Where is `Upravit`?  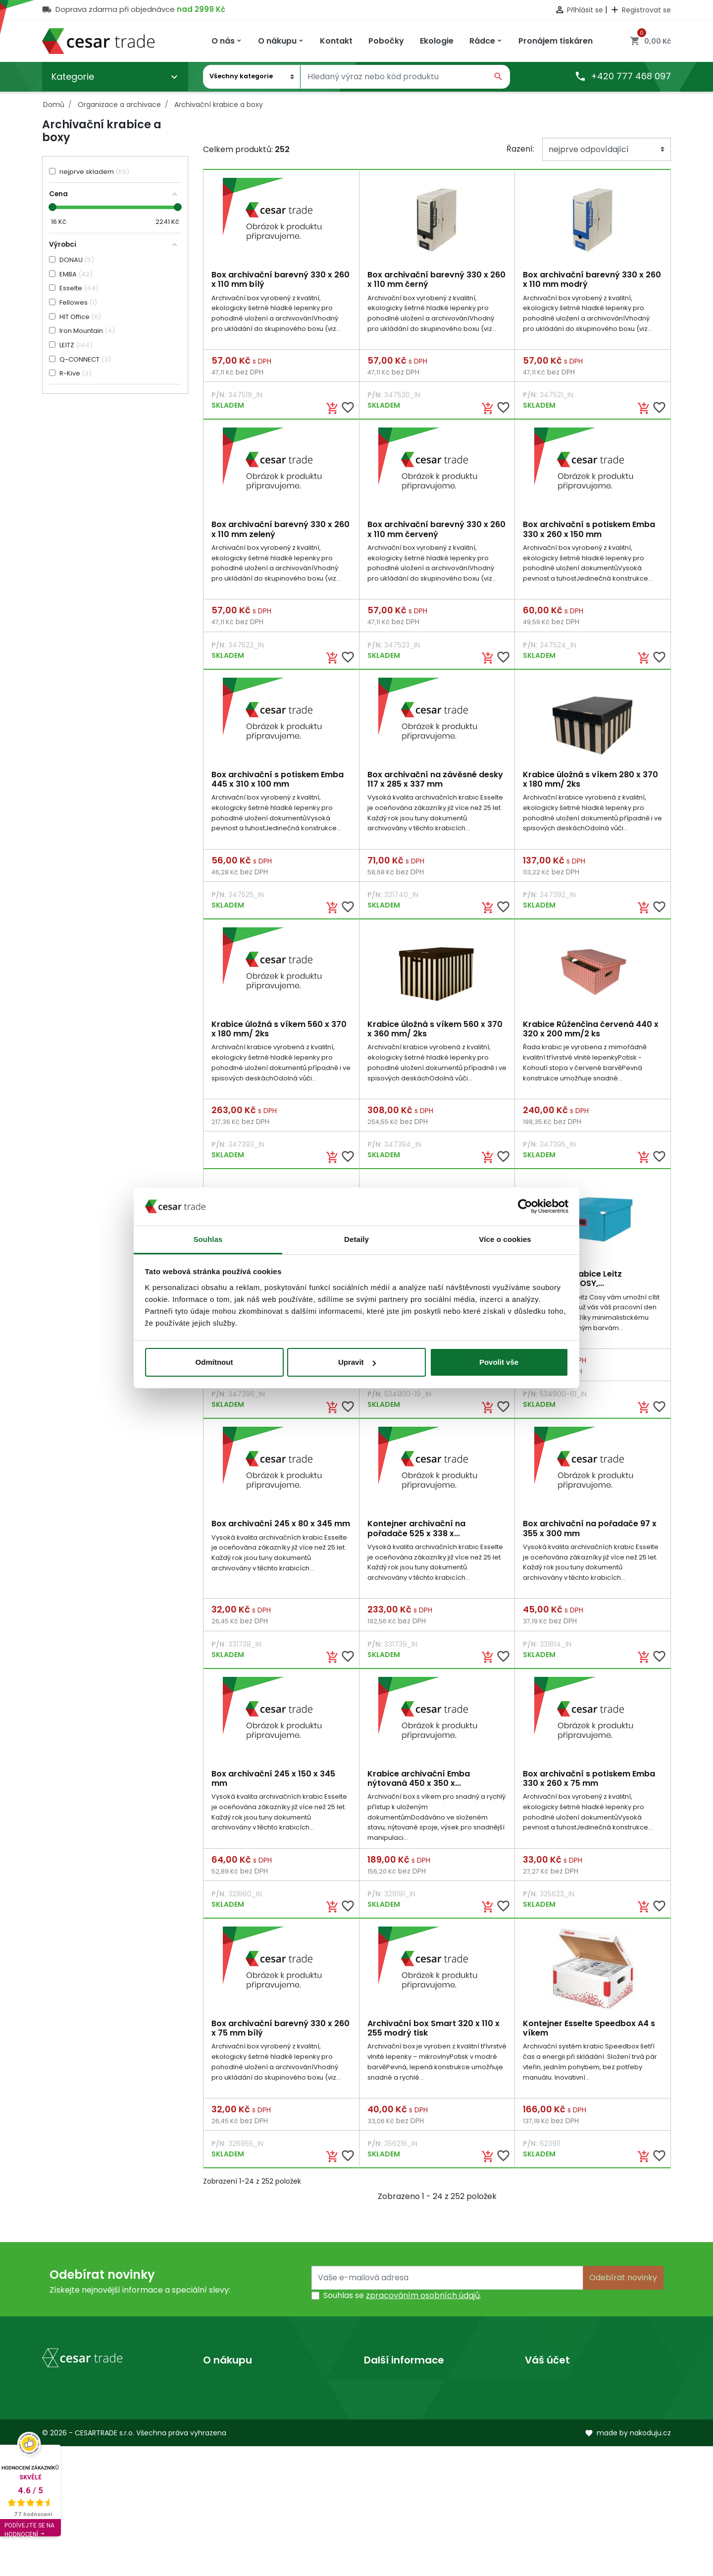
Upravit is located at coordinates (357, 1362).